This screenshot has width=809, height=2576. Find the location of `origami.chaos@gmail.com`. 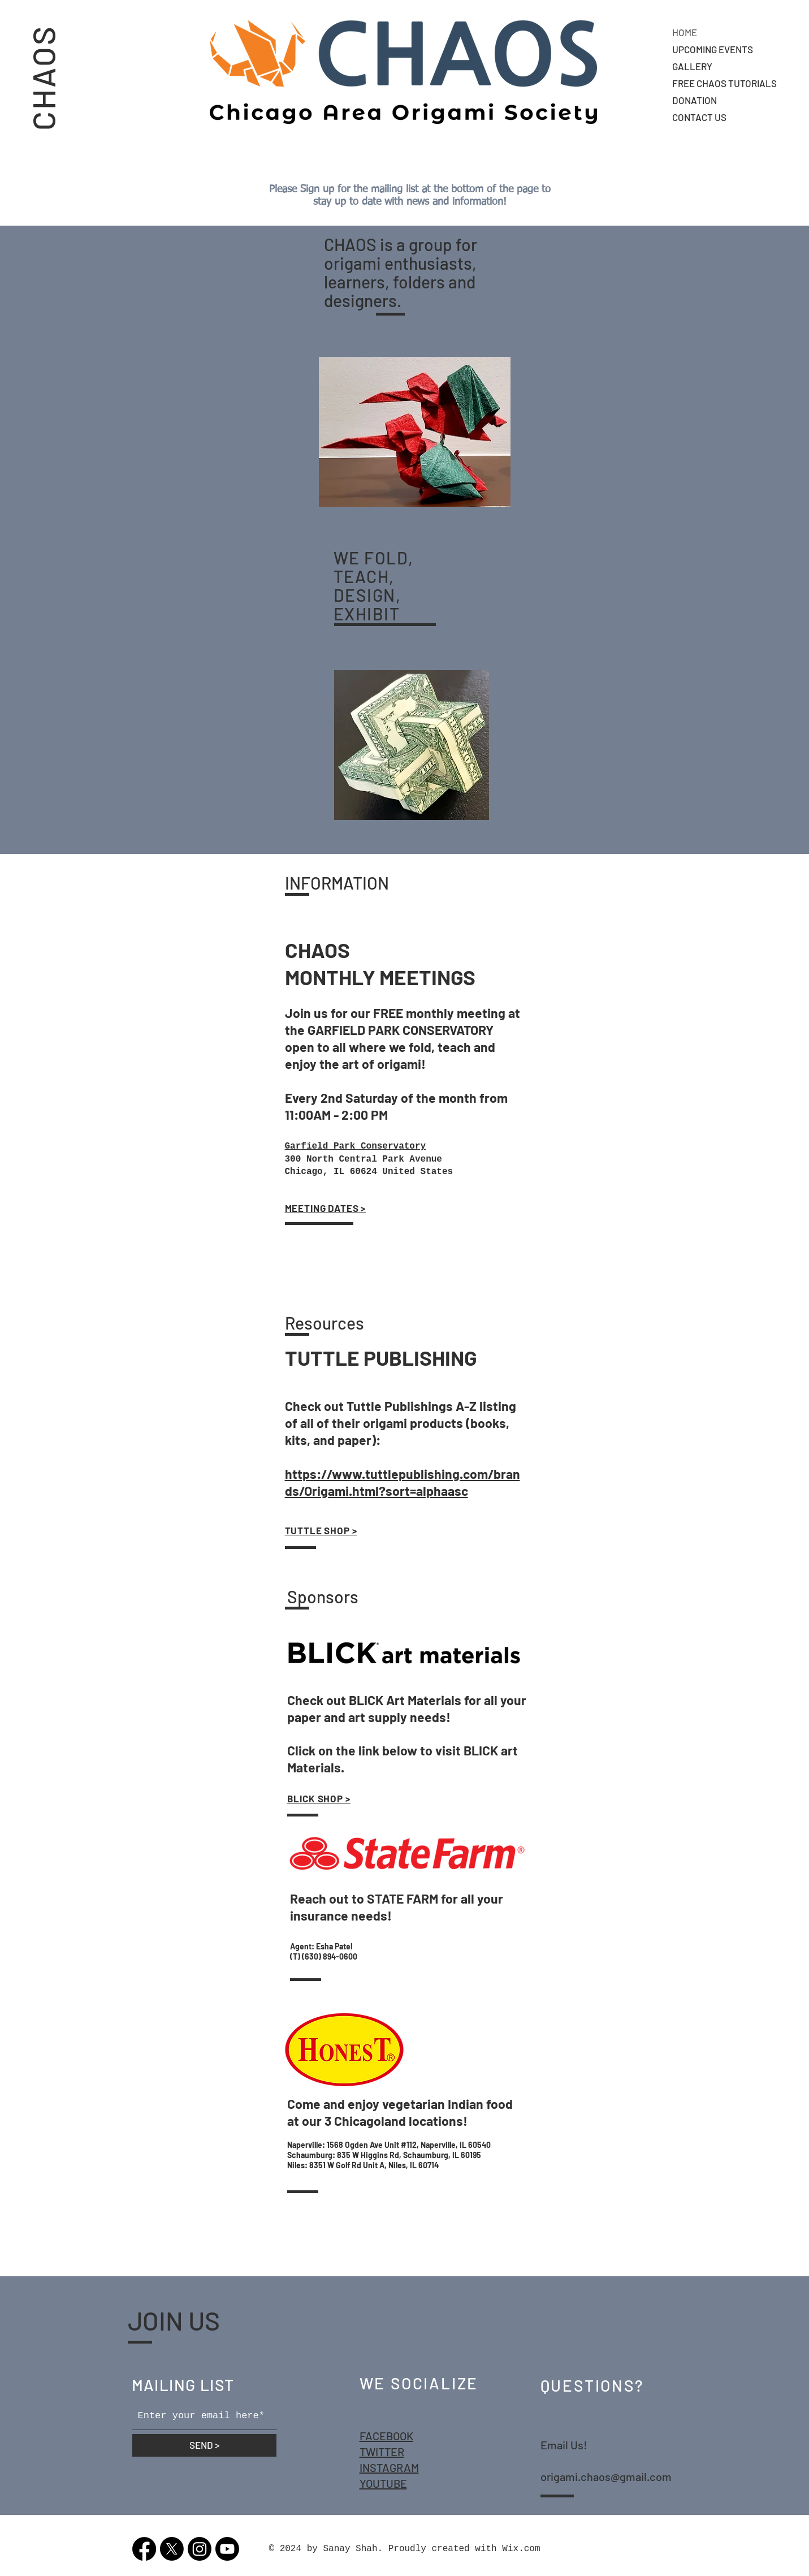

origami.chaos@gmail.com is located at coordinates (606, 2476).